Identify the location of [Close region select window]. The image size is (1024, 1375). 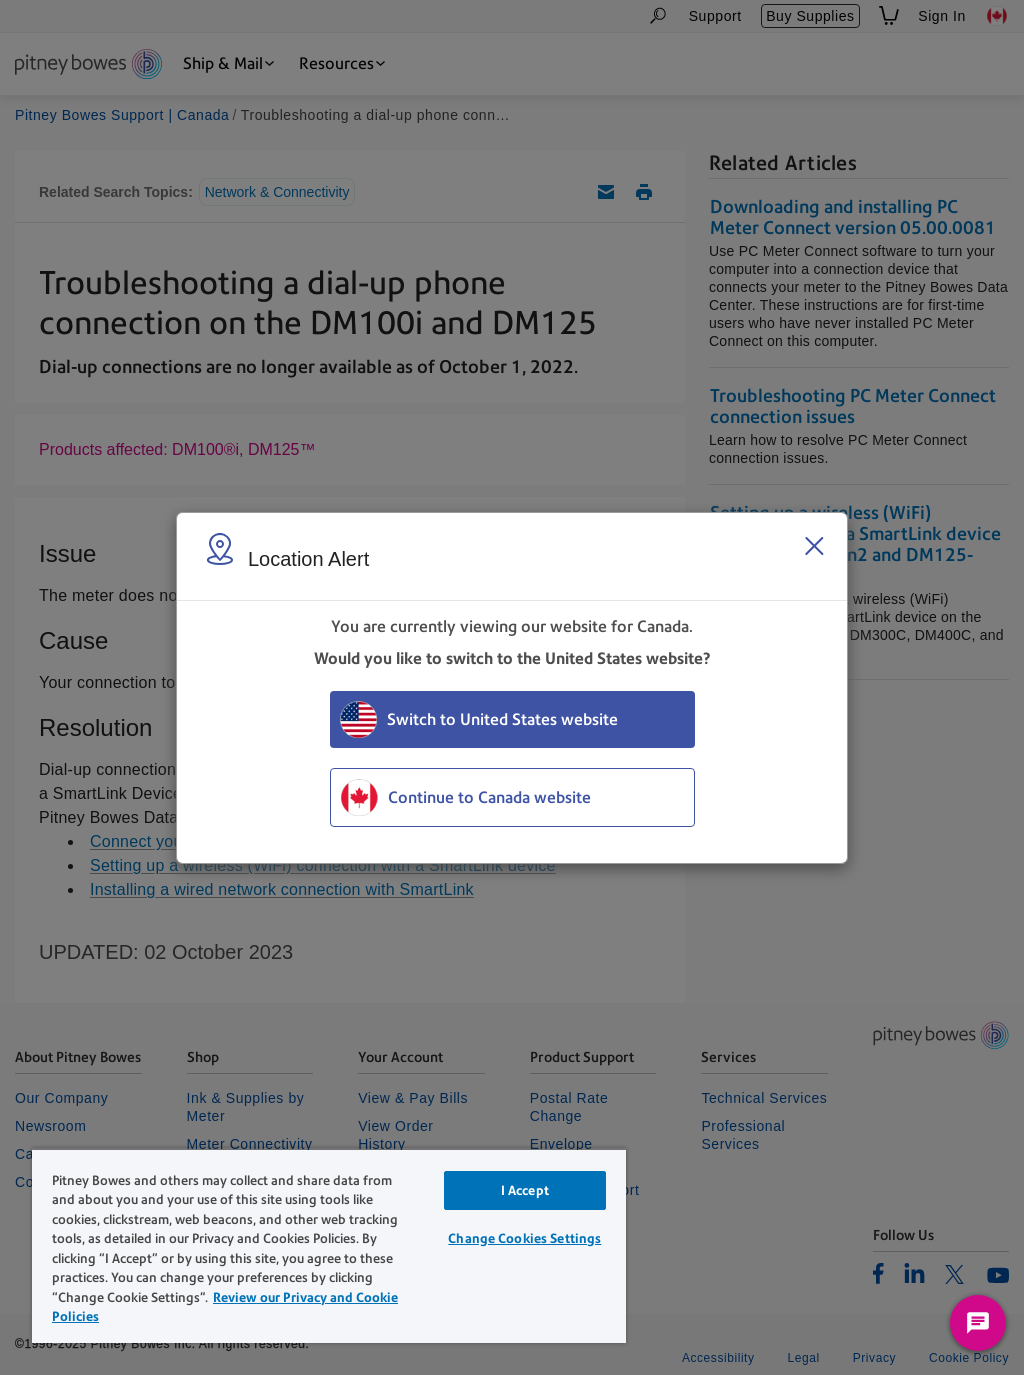
(814, 546).